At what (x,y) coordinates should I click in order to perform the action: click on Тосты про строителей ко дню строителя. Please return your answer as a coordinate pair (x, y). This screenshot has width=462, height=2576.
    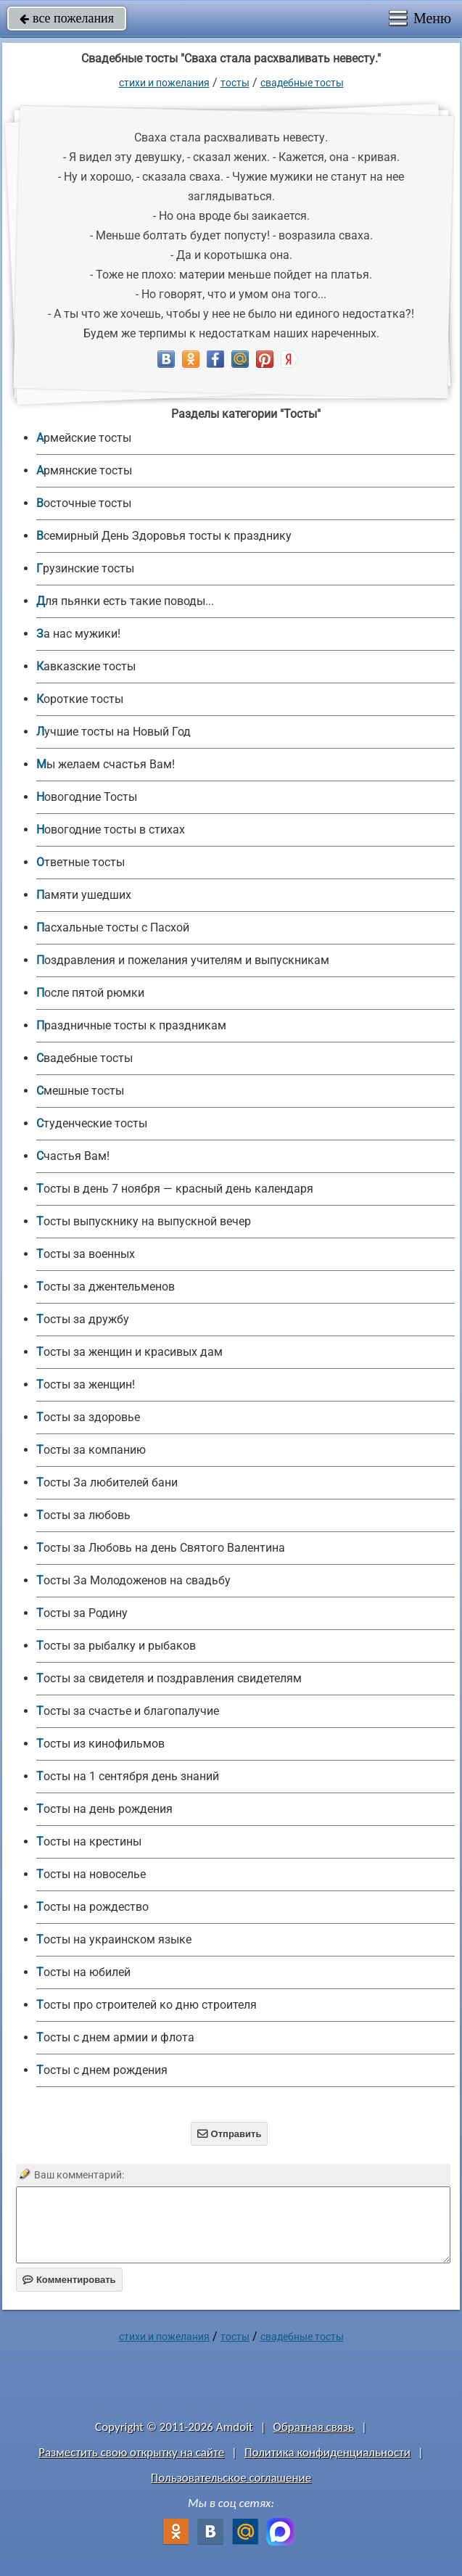
    Looking at the image, I should click on (146, 2005).